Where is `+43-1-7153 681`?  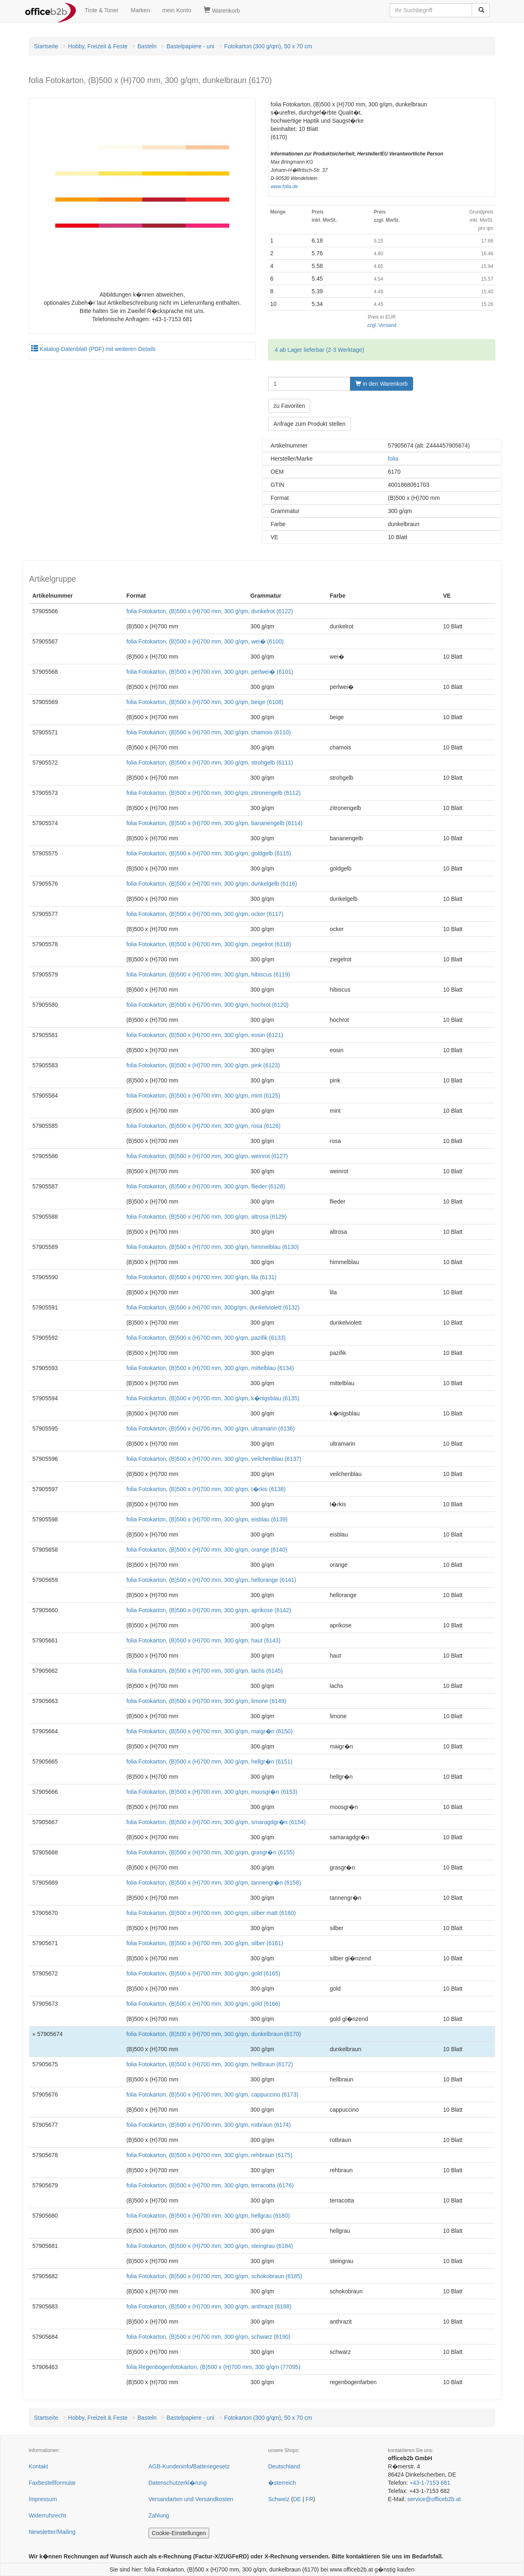
+43-1-7153 681 is located at coordinates (429, 2482).